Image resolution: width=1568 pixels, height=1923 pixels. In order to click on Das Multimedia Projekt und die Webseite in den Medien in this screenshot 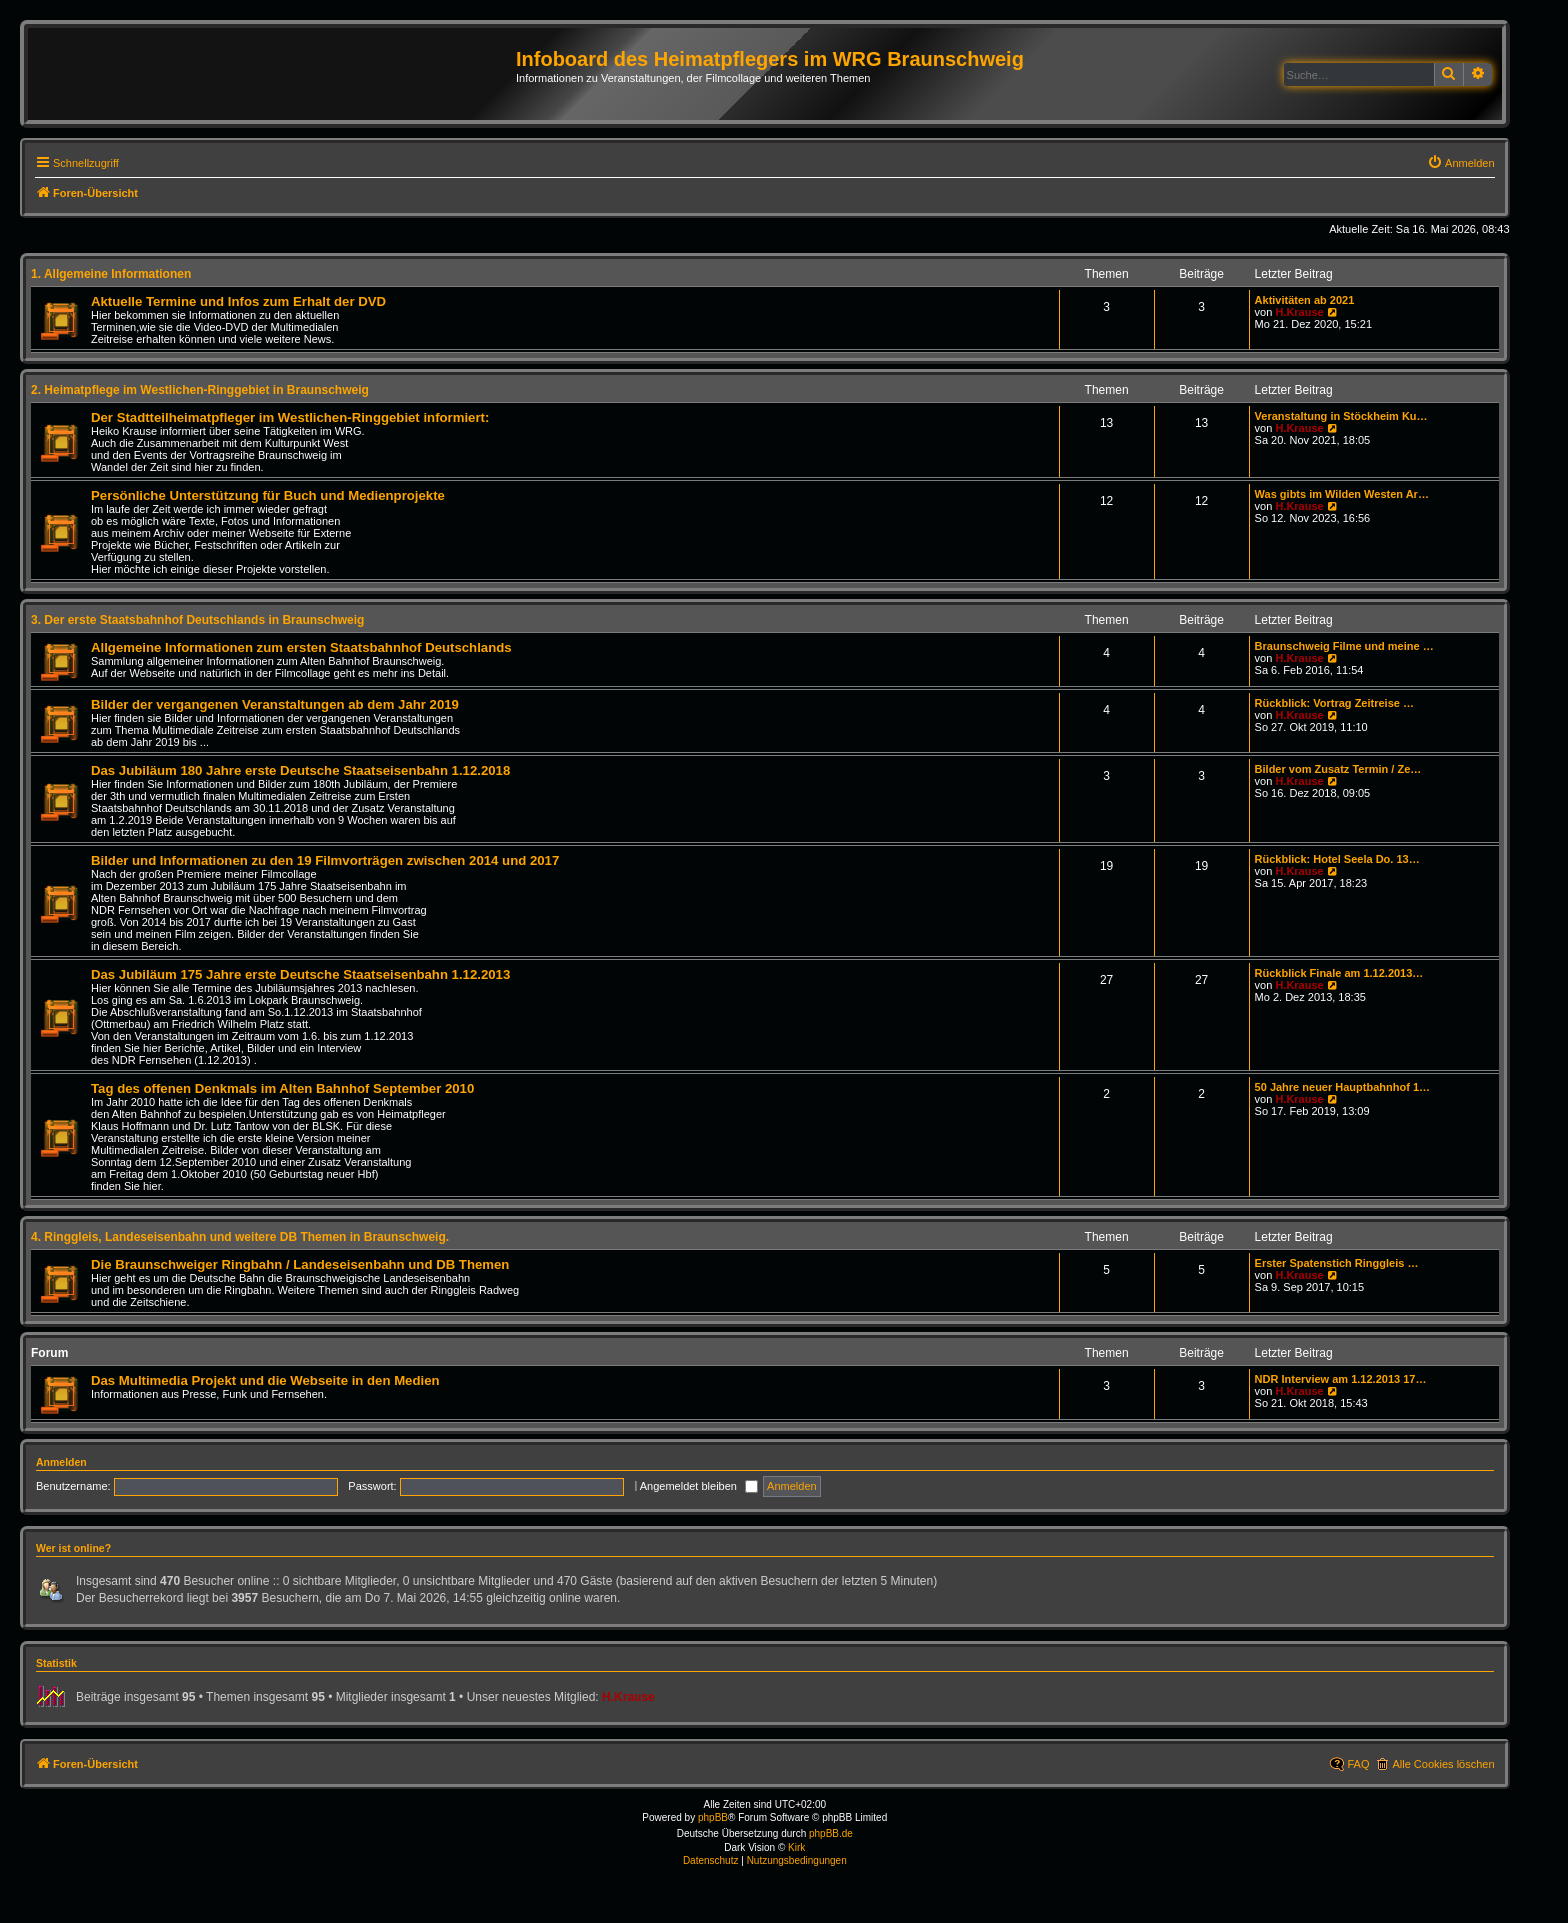, I will do `click(265, 1380)`.